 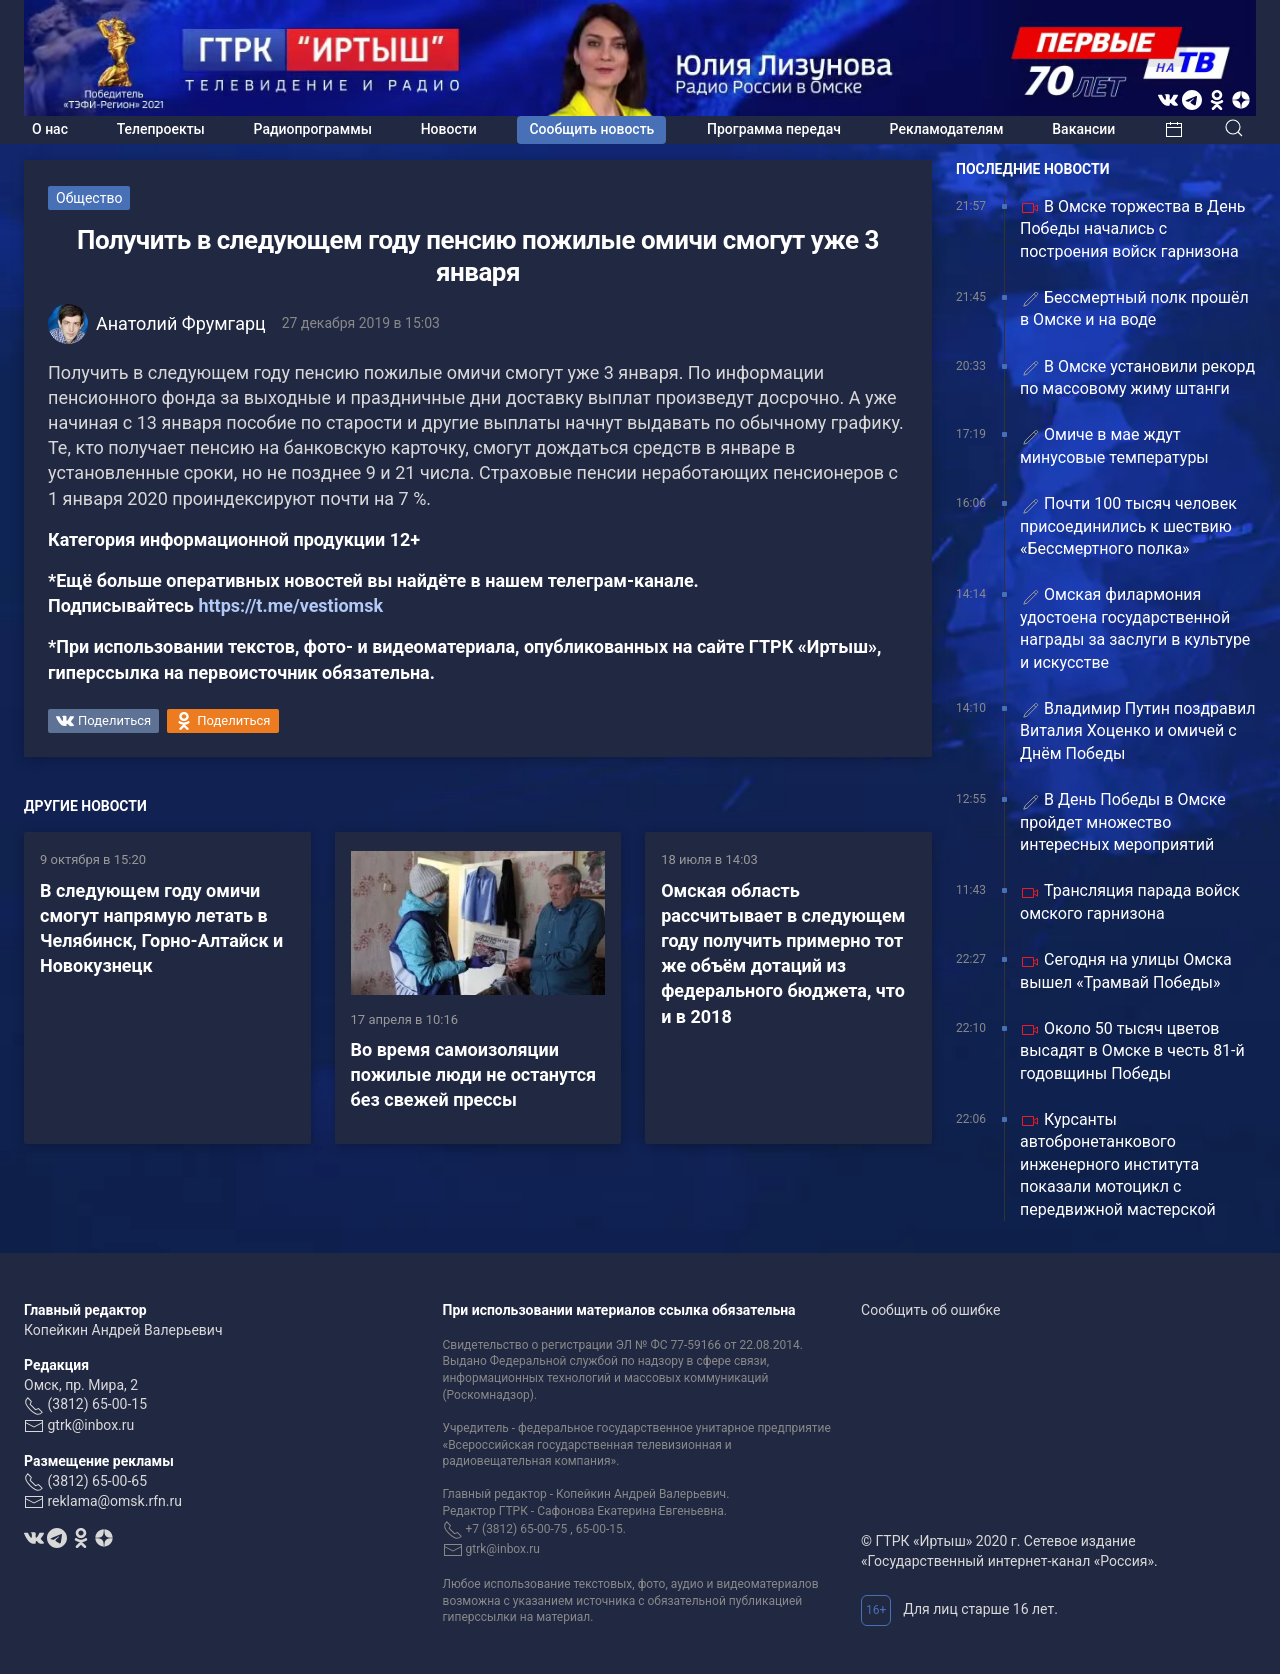 What do you see at coordinates (947, 129) in the screenshot?
I see `Рекламодателям` at bounding box center [947, 129].